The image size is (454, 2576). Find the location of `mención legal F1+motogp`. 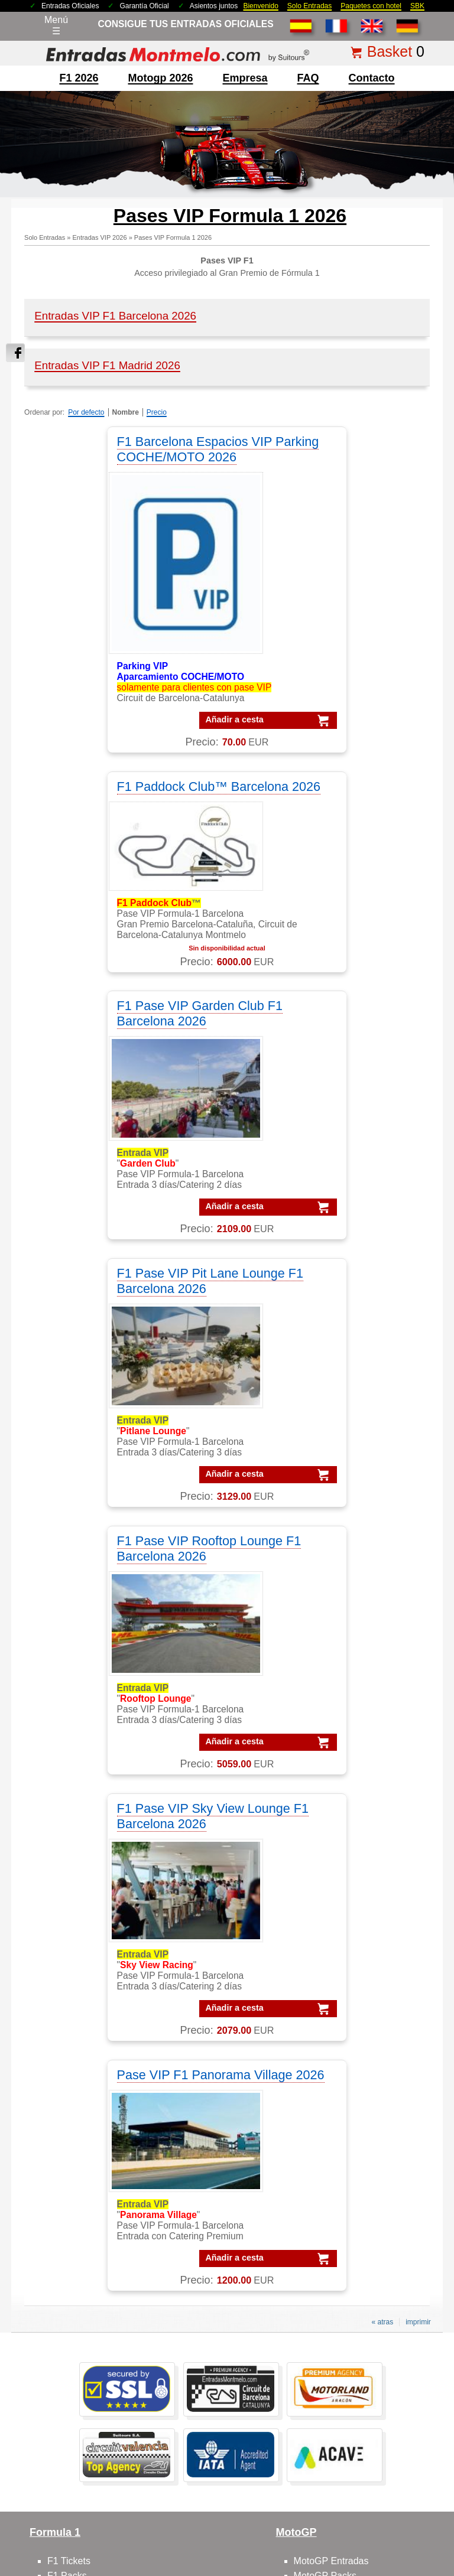

mención legal F1+motogp is located at coordinates (182, 2490).